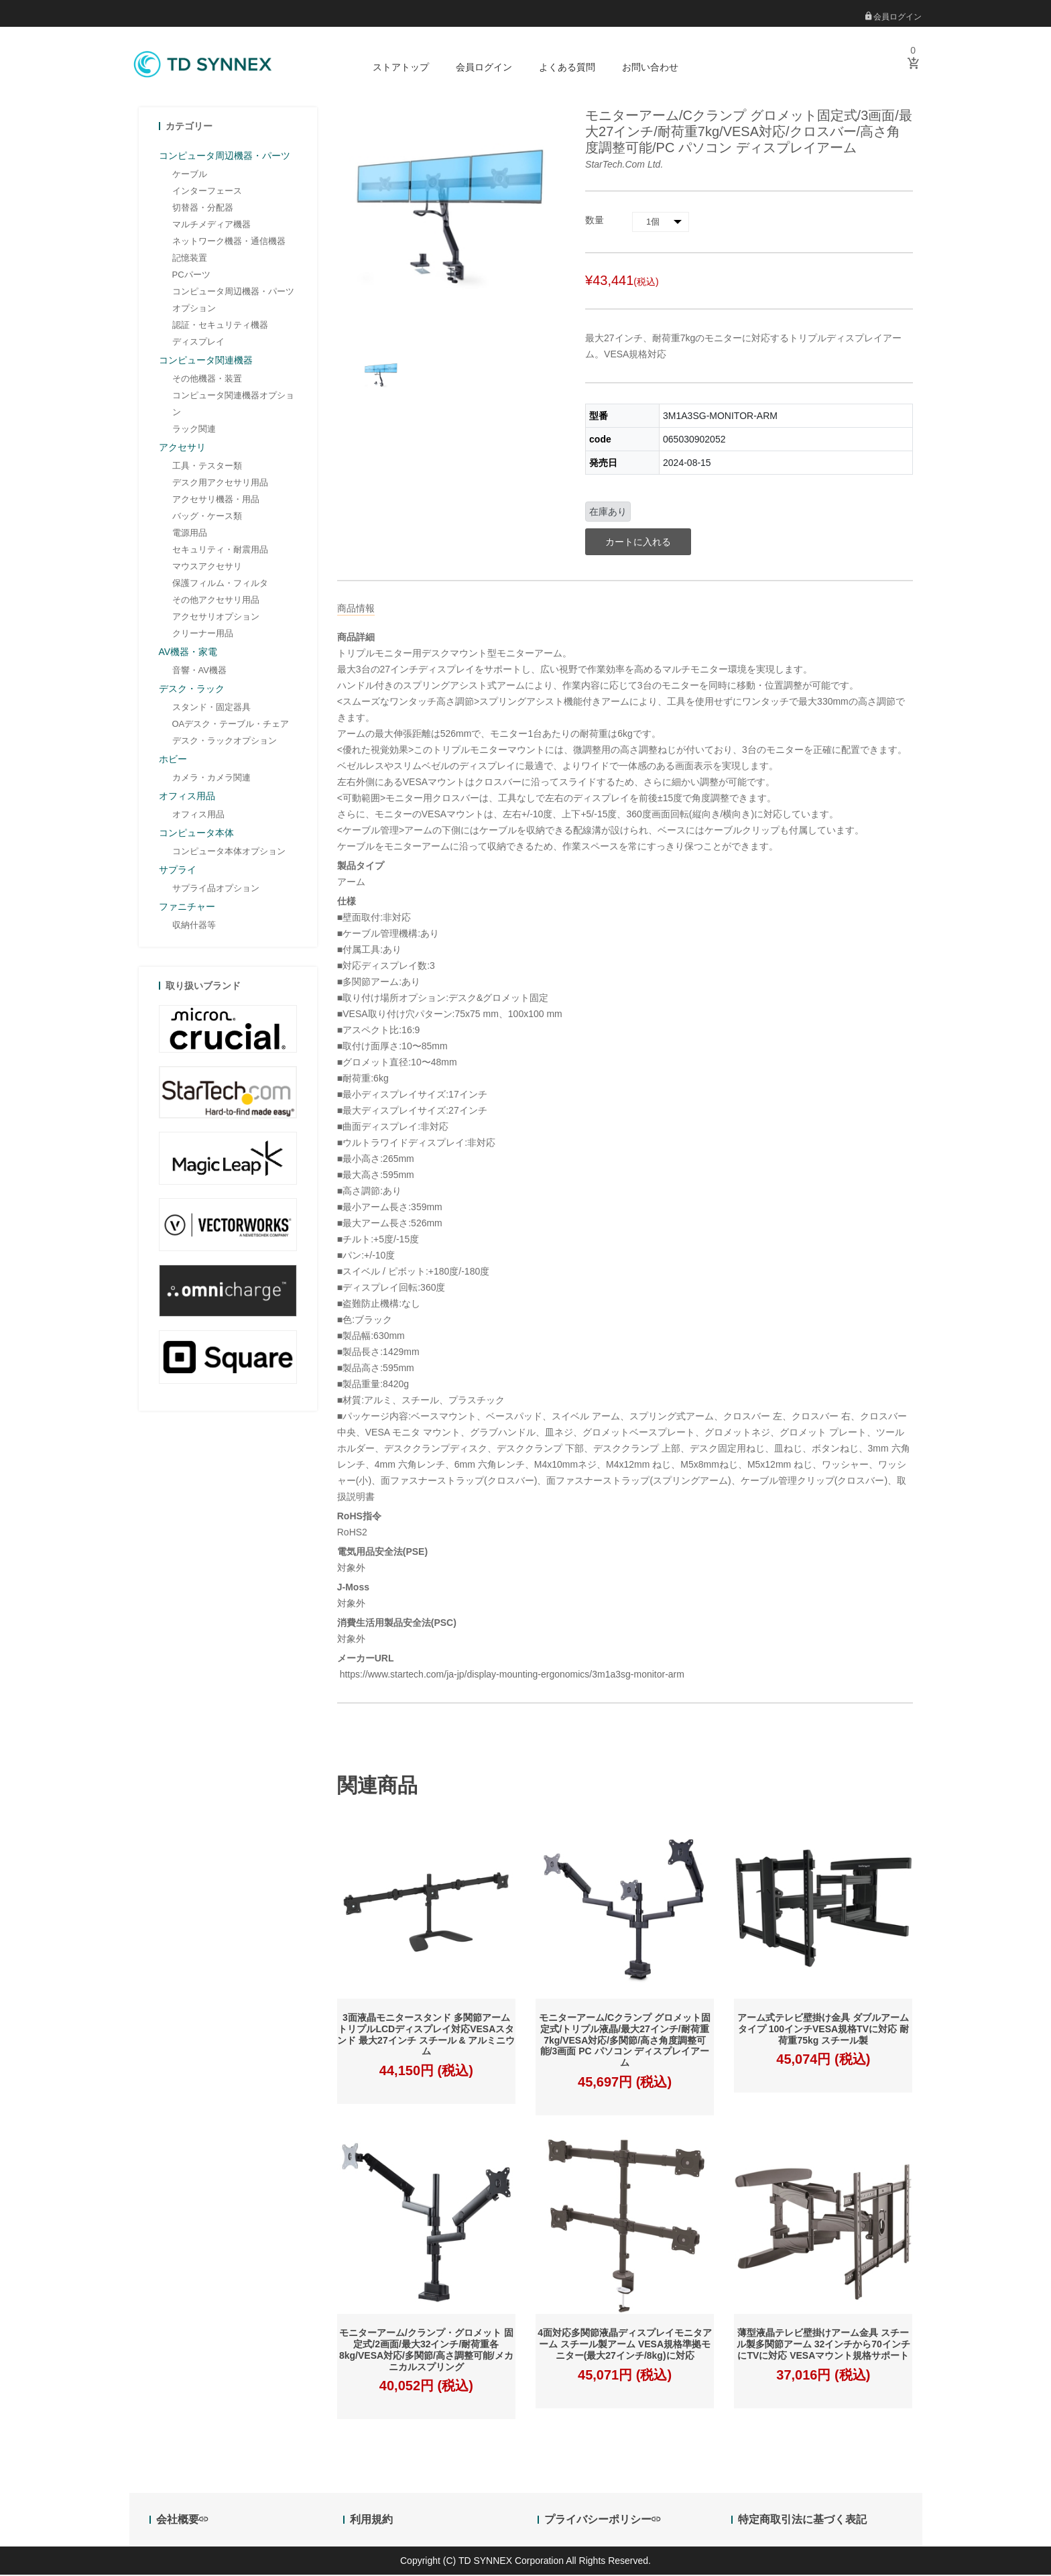 Image resolution: width=1051 pixels, height=2576 pixels. What do you see at coordinates (381, 377) in the screenshot?
I see `[option]` at bounding box center [381, 377].